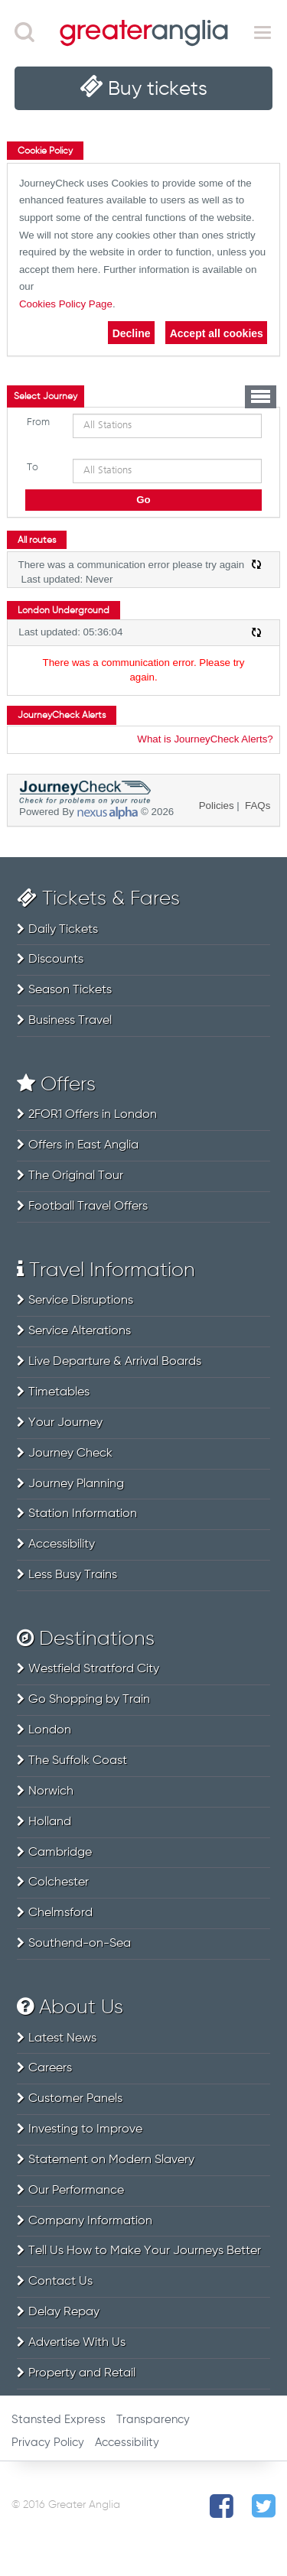 This screenshot has height=2576, width=287. Describe the element at coordinates (63, 2312) in the screenshot. I see `Delay Repay` at that location.